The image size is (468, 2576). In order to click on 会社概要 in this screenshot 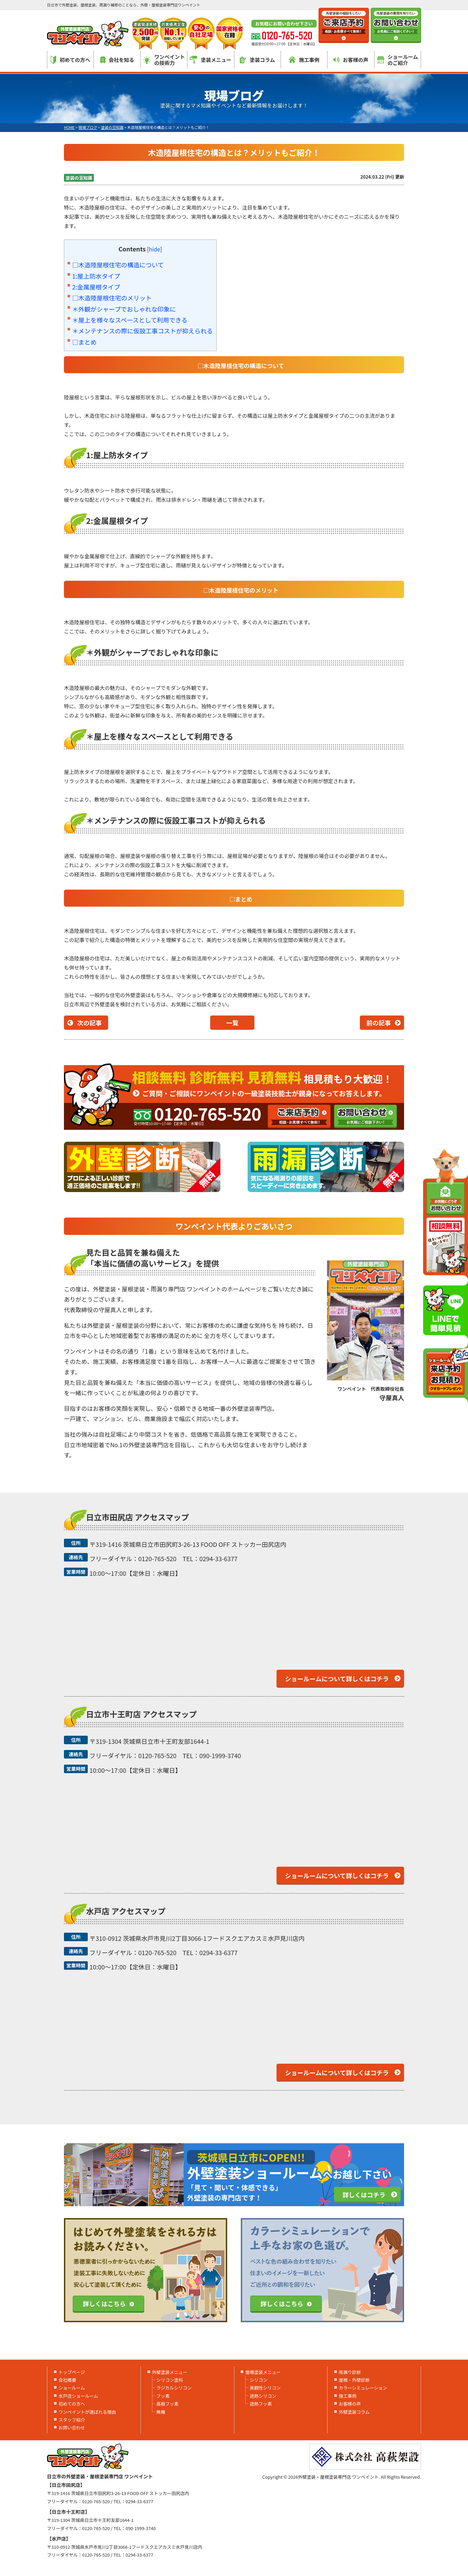, I will do `click(67, 2380)`.